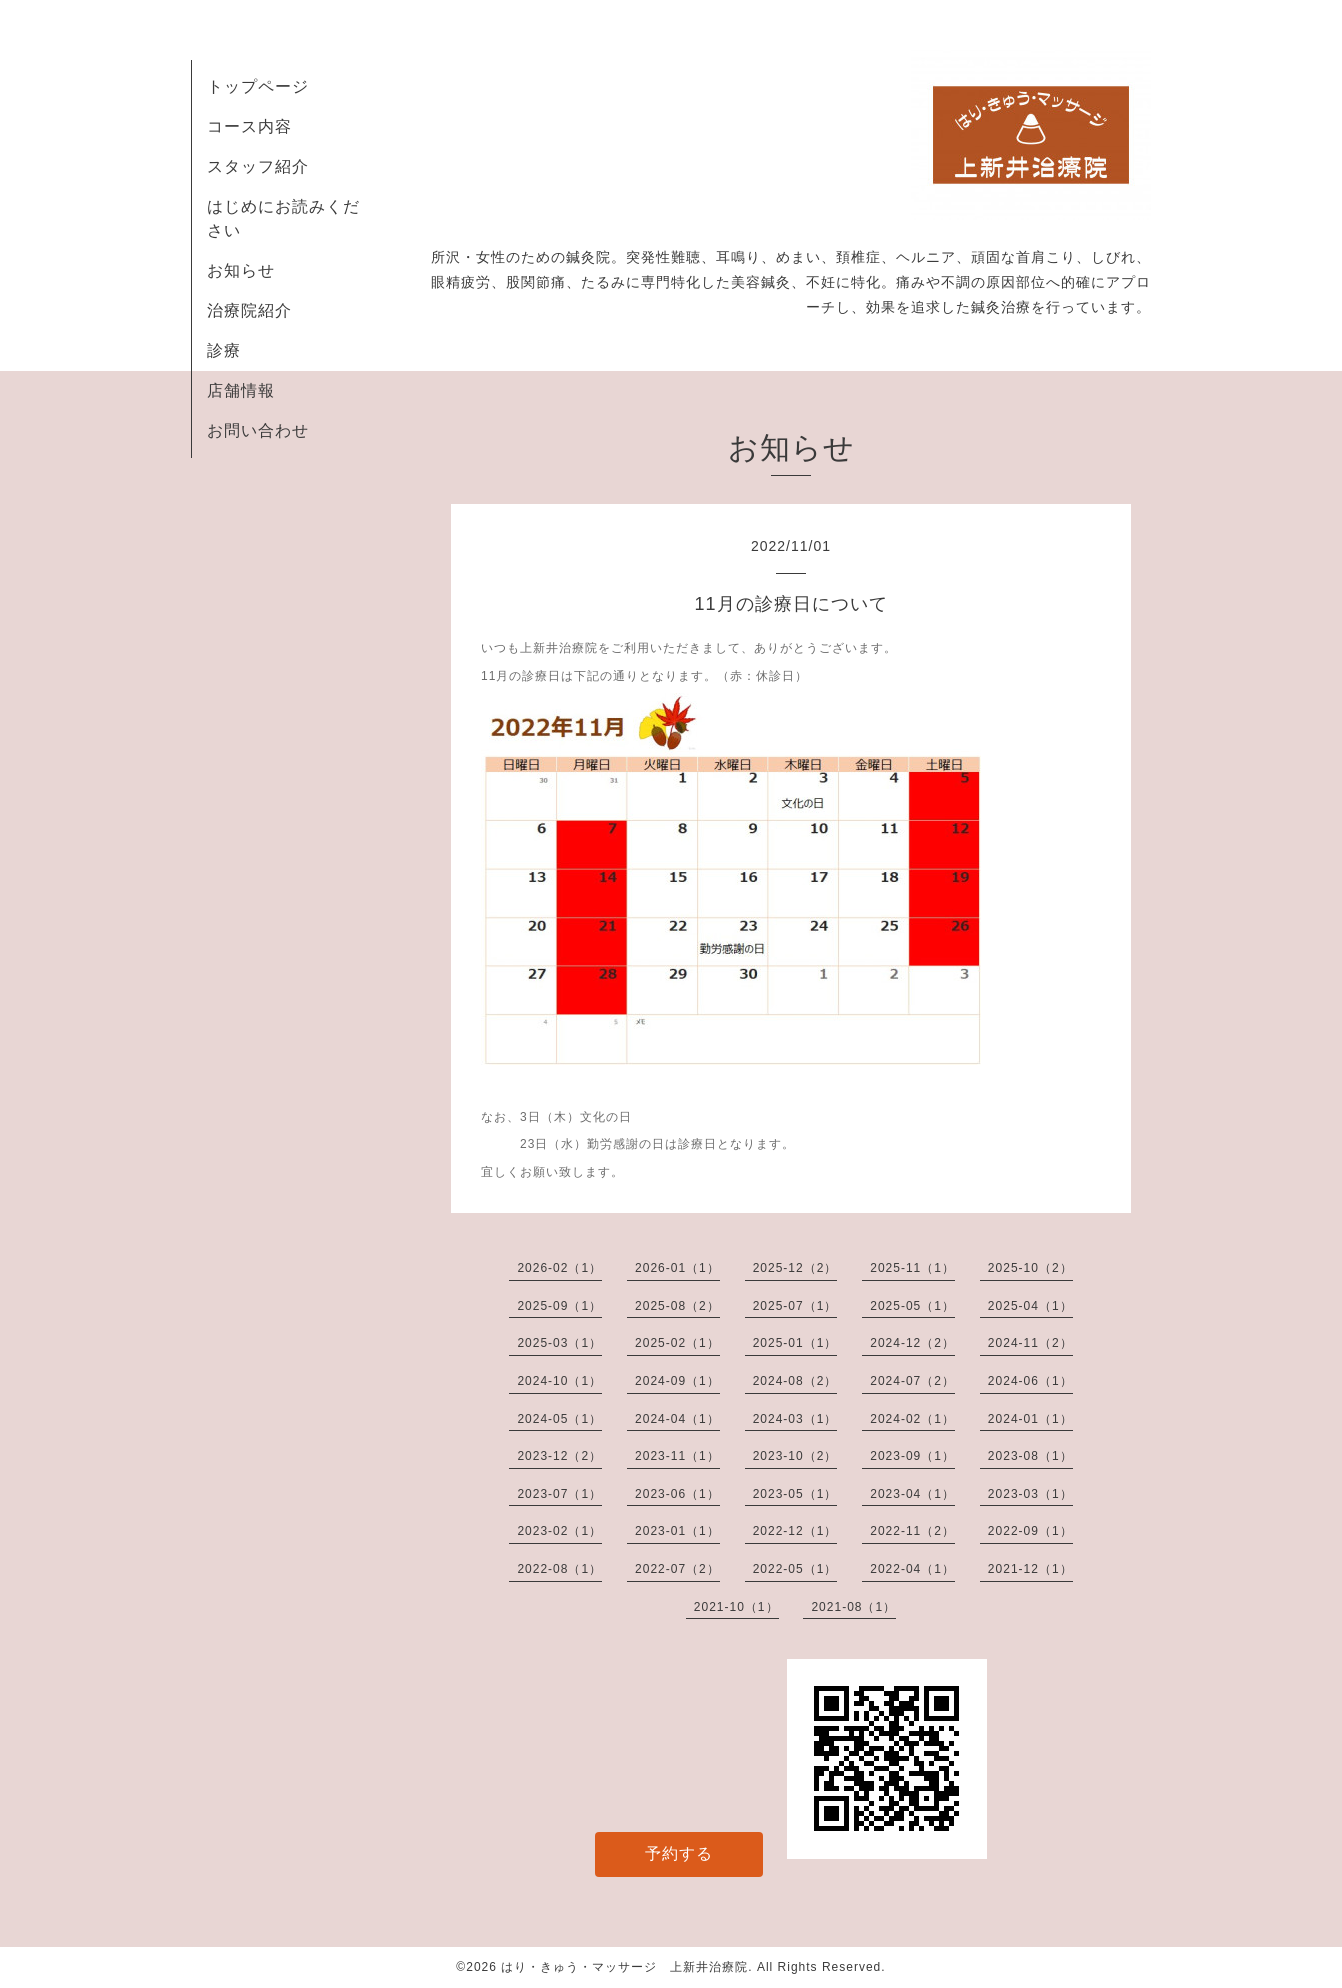 Image resolution: width=1342 pixels, height=1988 pixels. I want to click on 2023-07（1）, so click(559, 1494).